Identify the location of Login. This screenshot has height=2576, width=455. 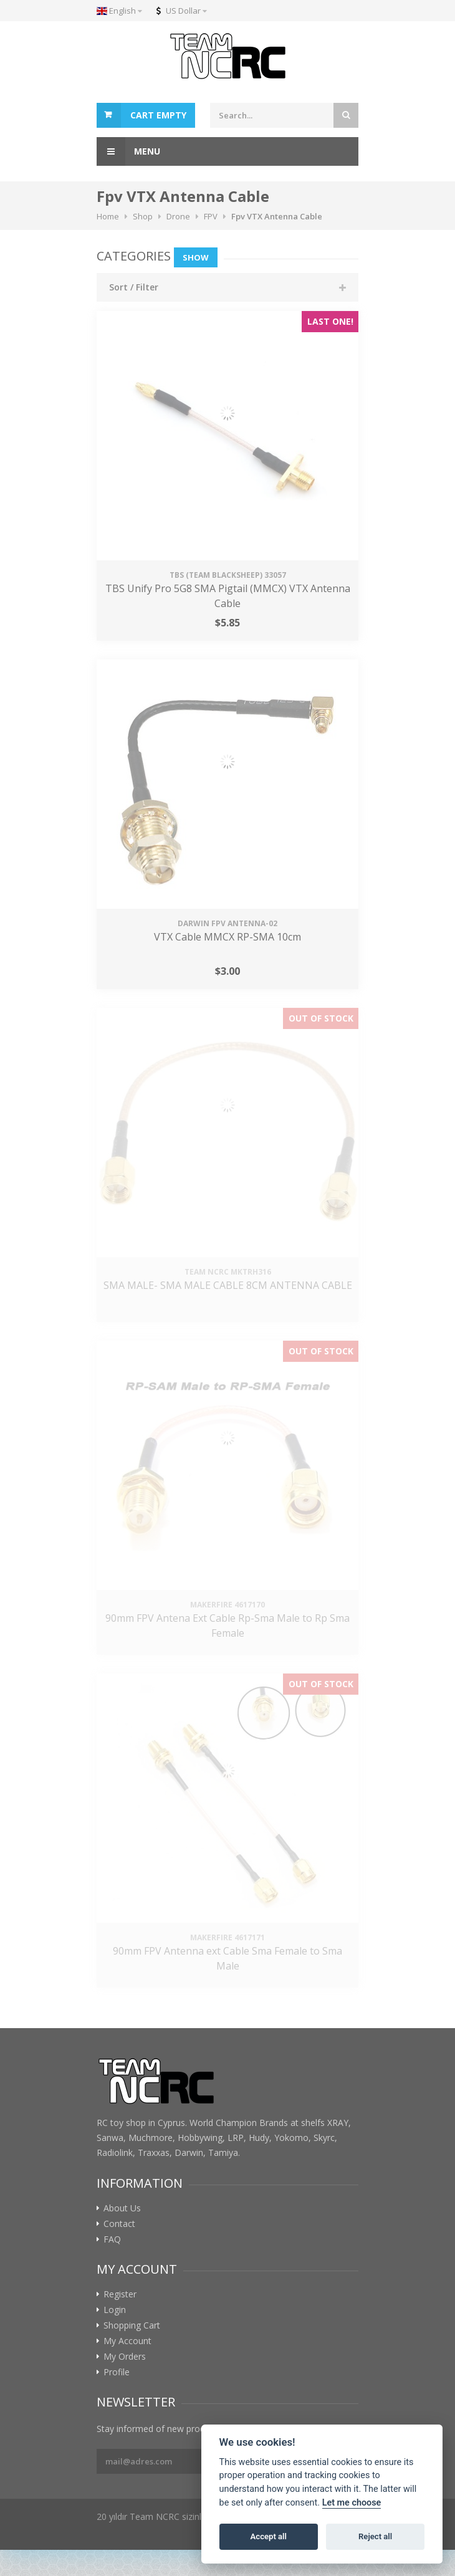
(114, 2309).